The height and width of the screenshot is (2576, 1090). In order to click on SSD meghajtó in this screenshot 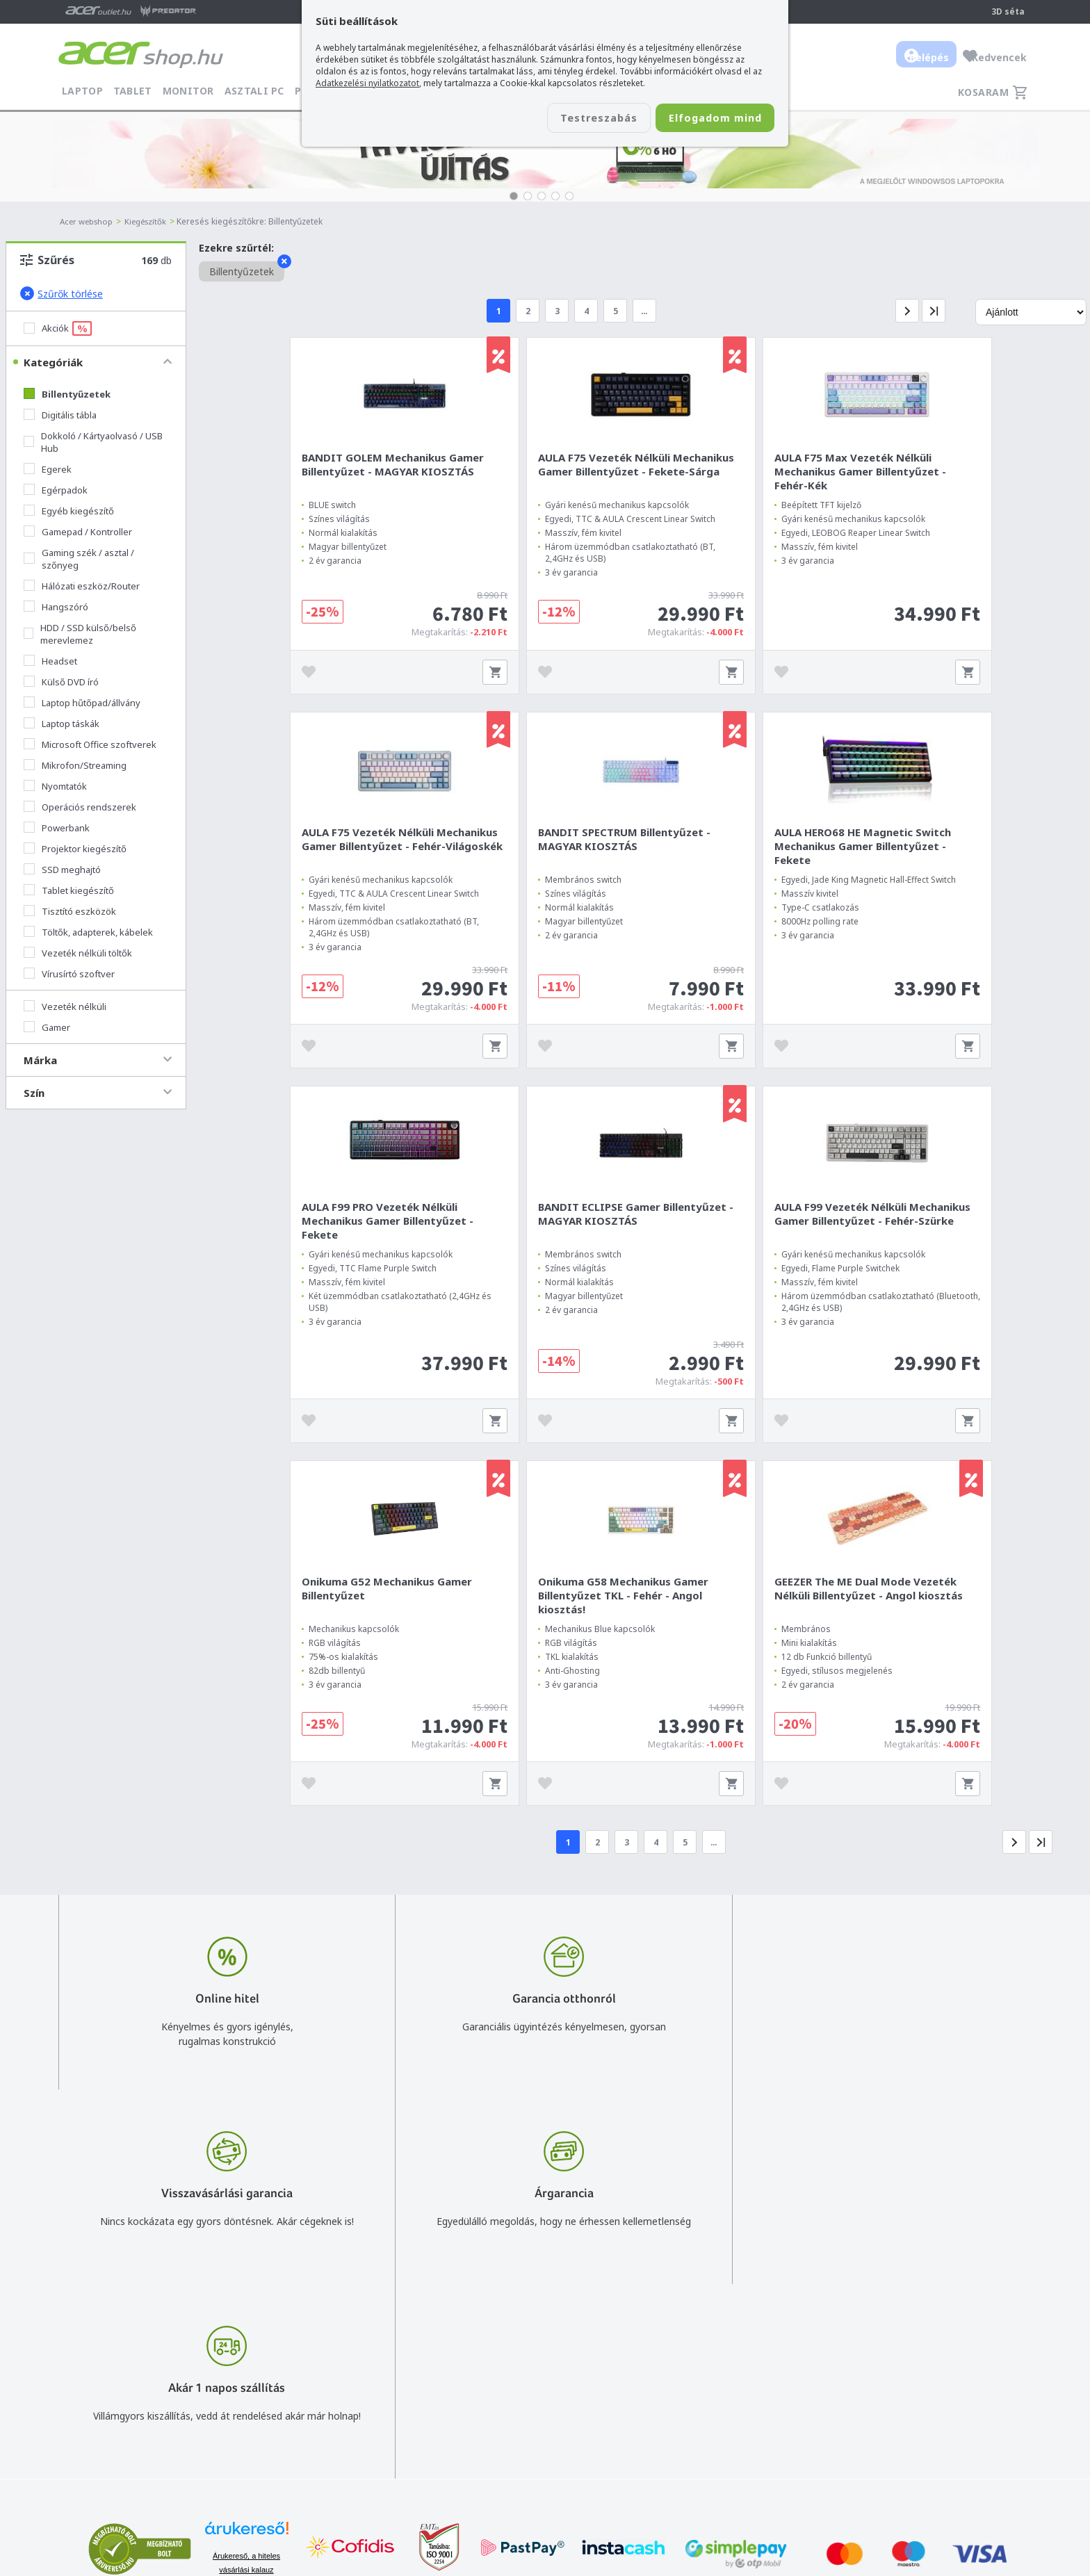, I will do `click(62, 869)`.